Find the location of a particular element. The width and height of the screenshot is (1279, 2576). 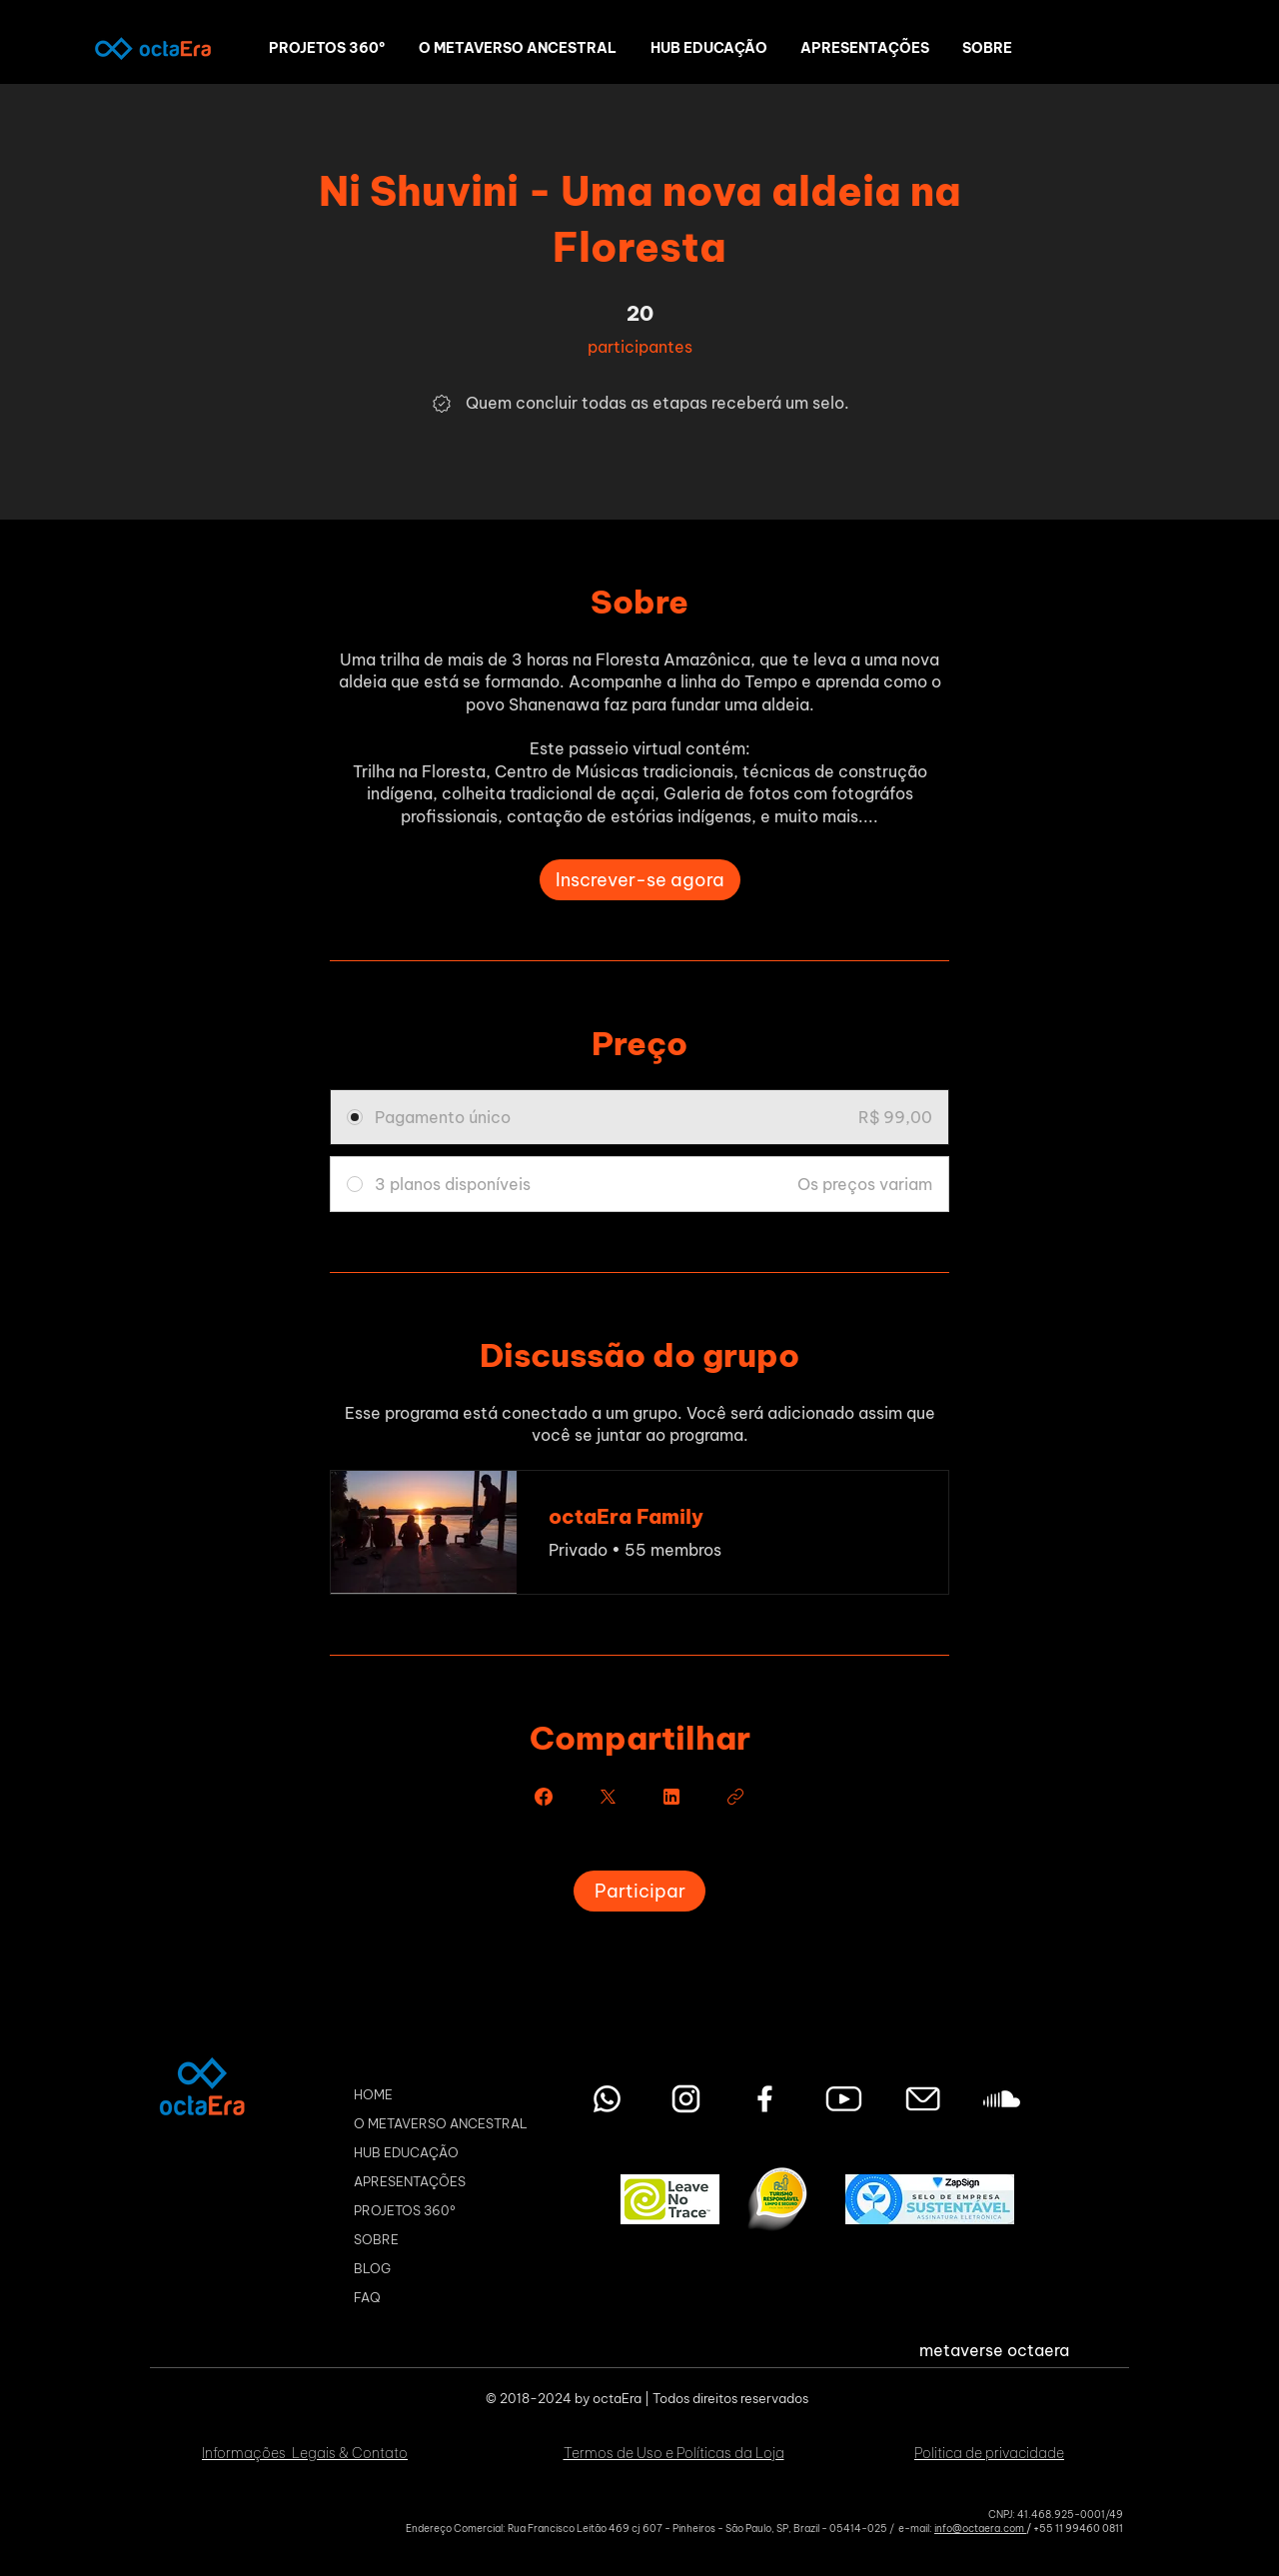

[youtube octaEra Metaverso] is located at coordinates (843, 2098).